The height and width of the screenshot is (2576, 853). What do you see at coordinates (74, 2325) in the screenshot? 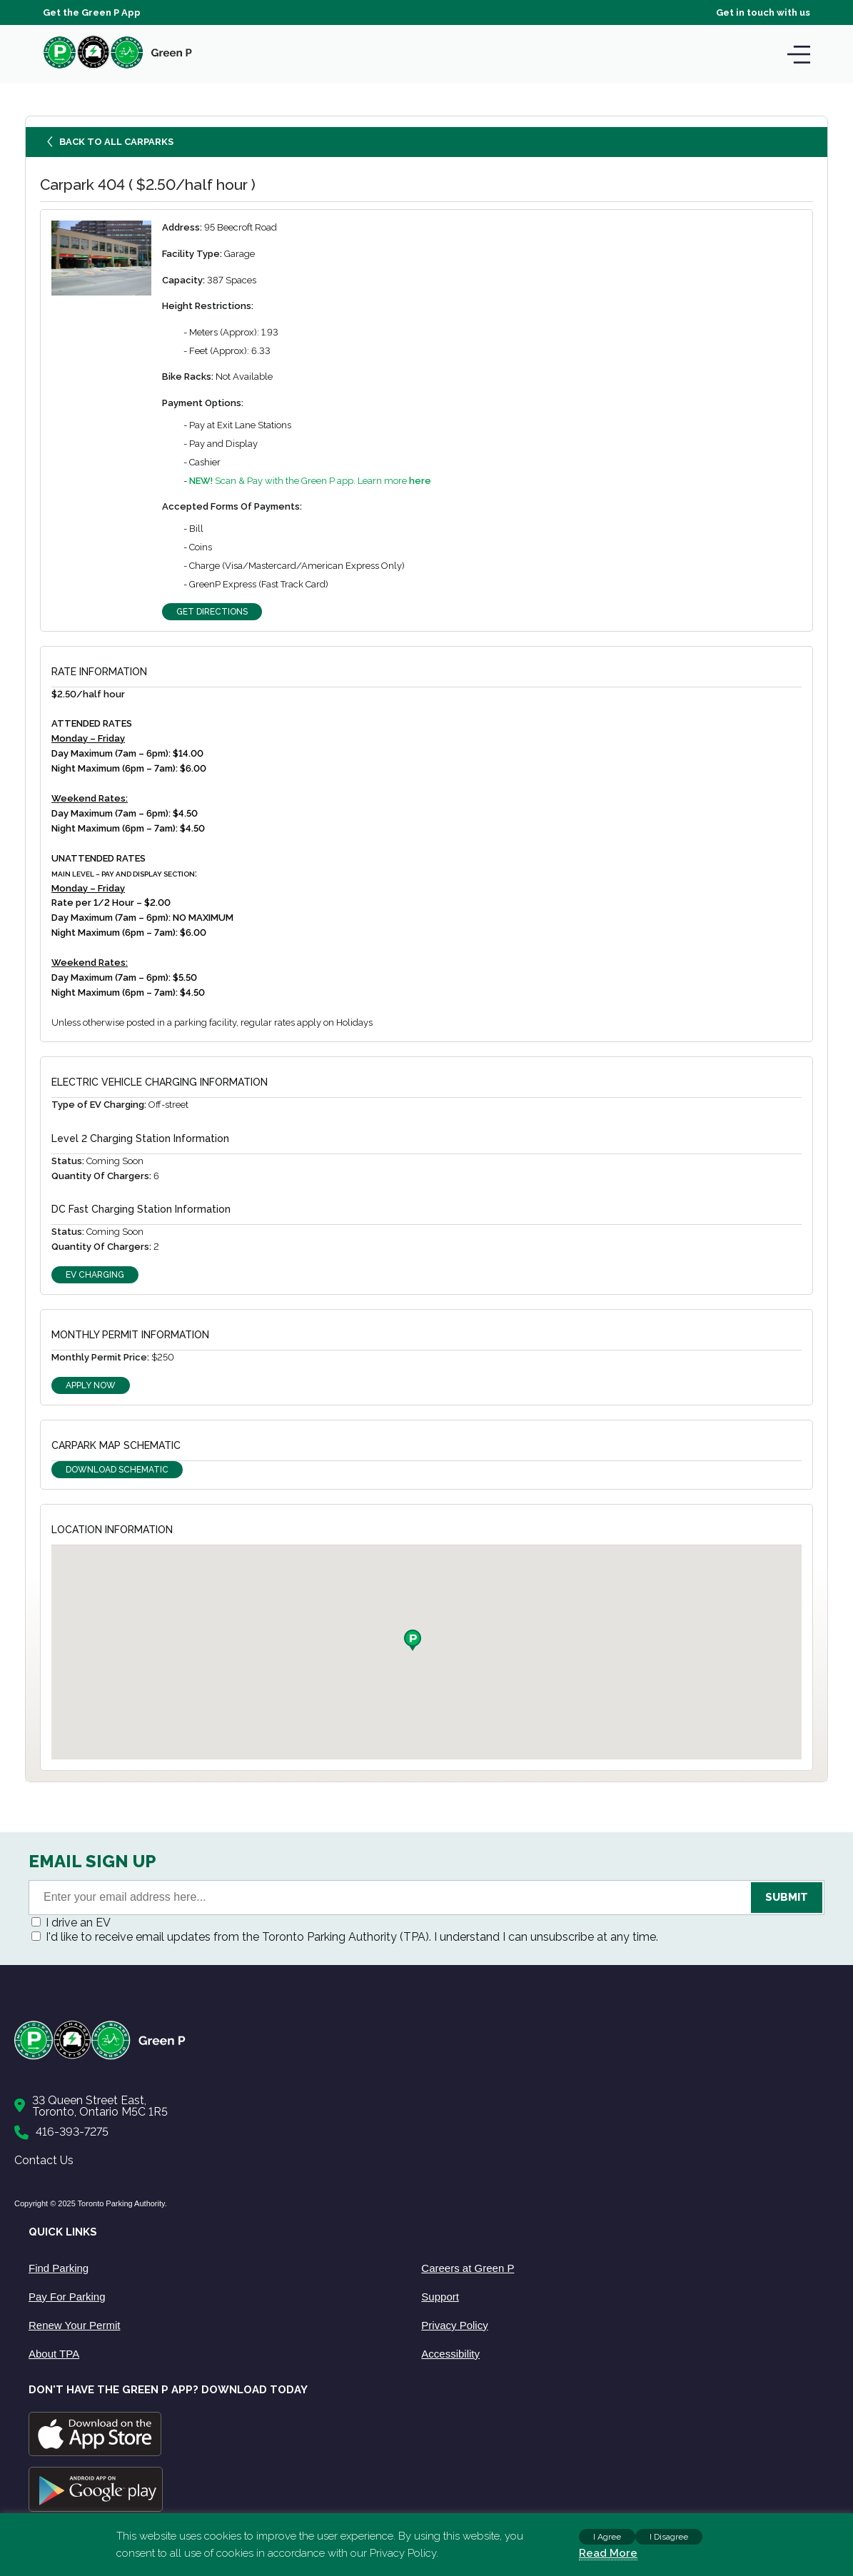
I see `Renew Your Permit` at bounding box center [74, 2325].